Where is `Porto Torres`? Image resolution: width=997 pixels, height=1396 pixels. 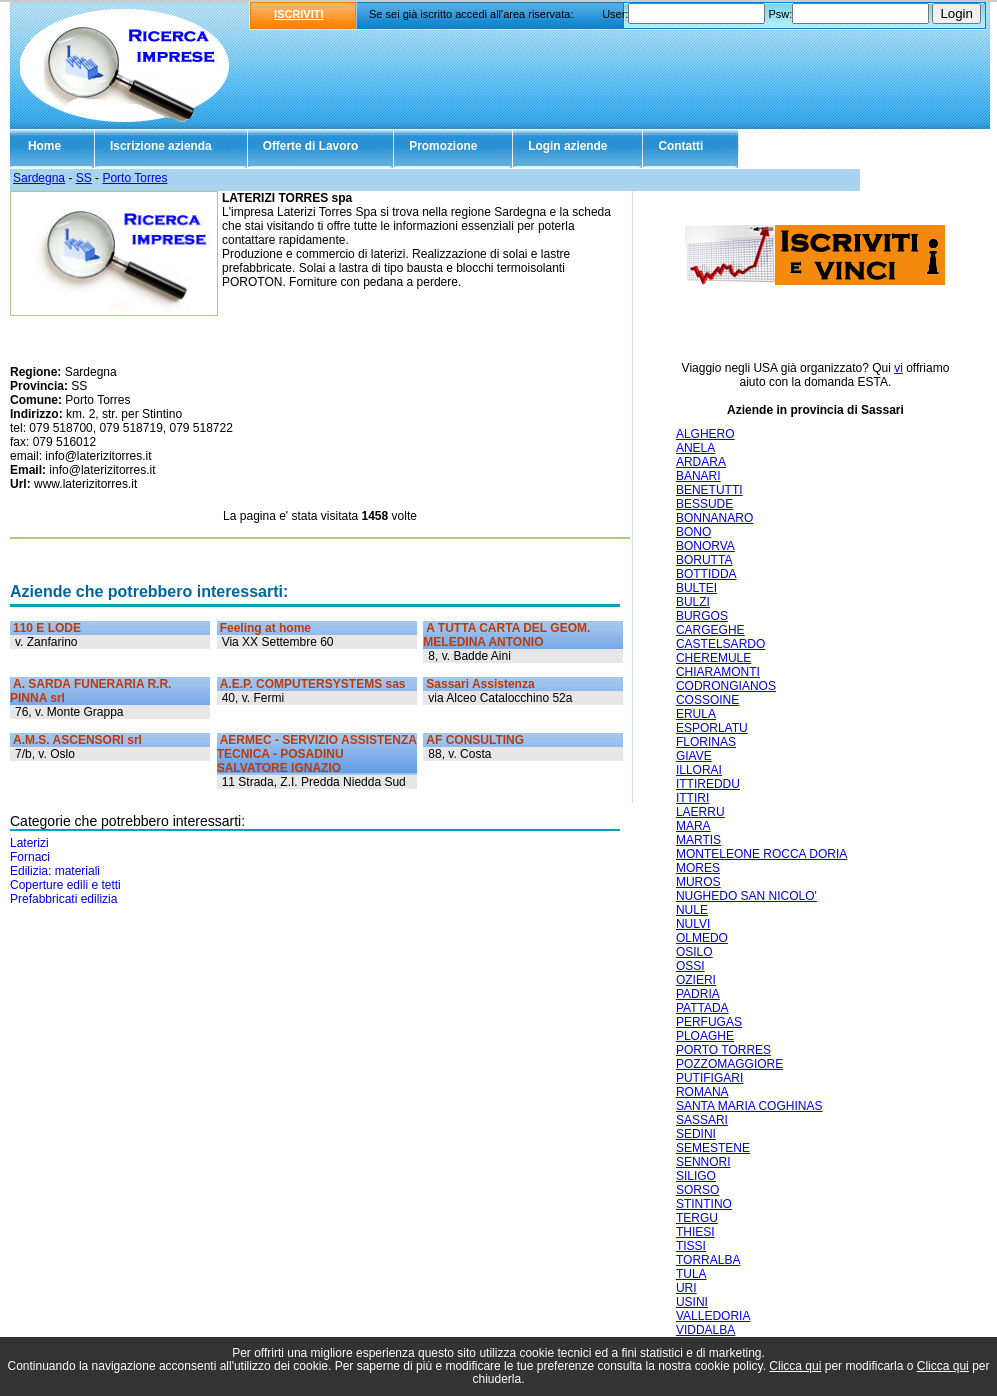 Porto Torres is located at coordinates (134, 178).